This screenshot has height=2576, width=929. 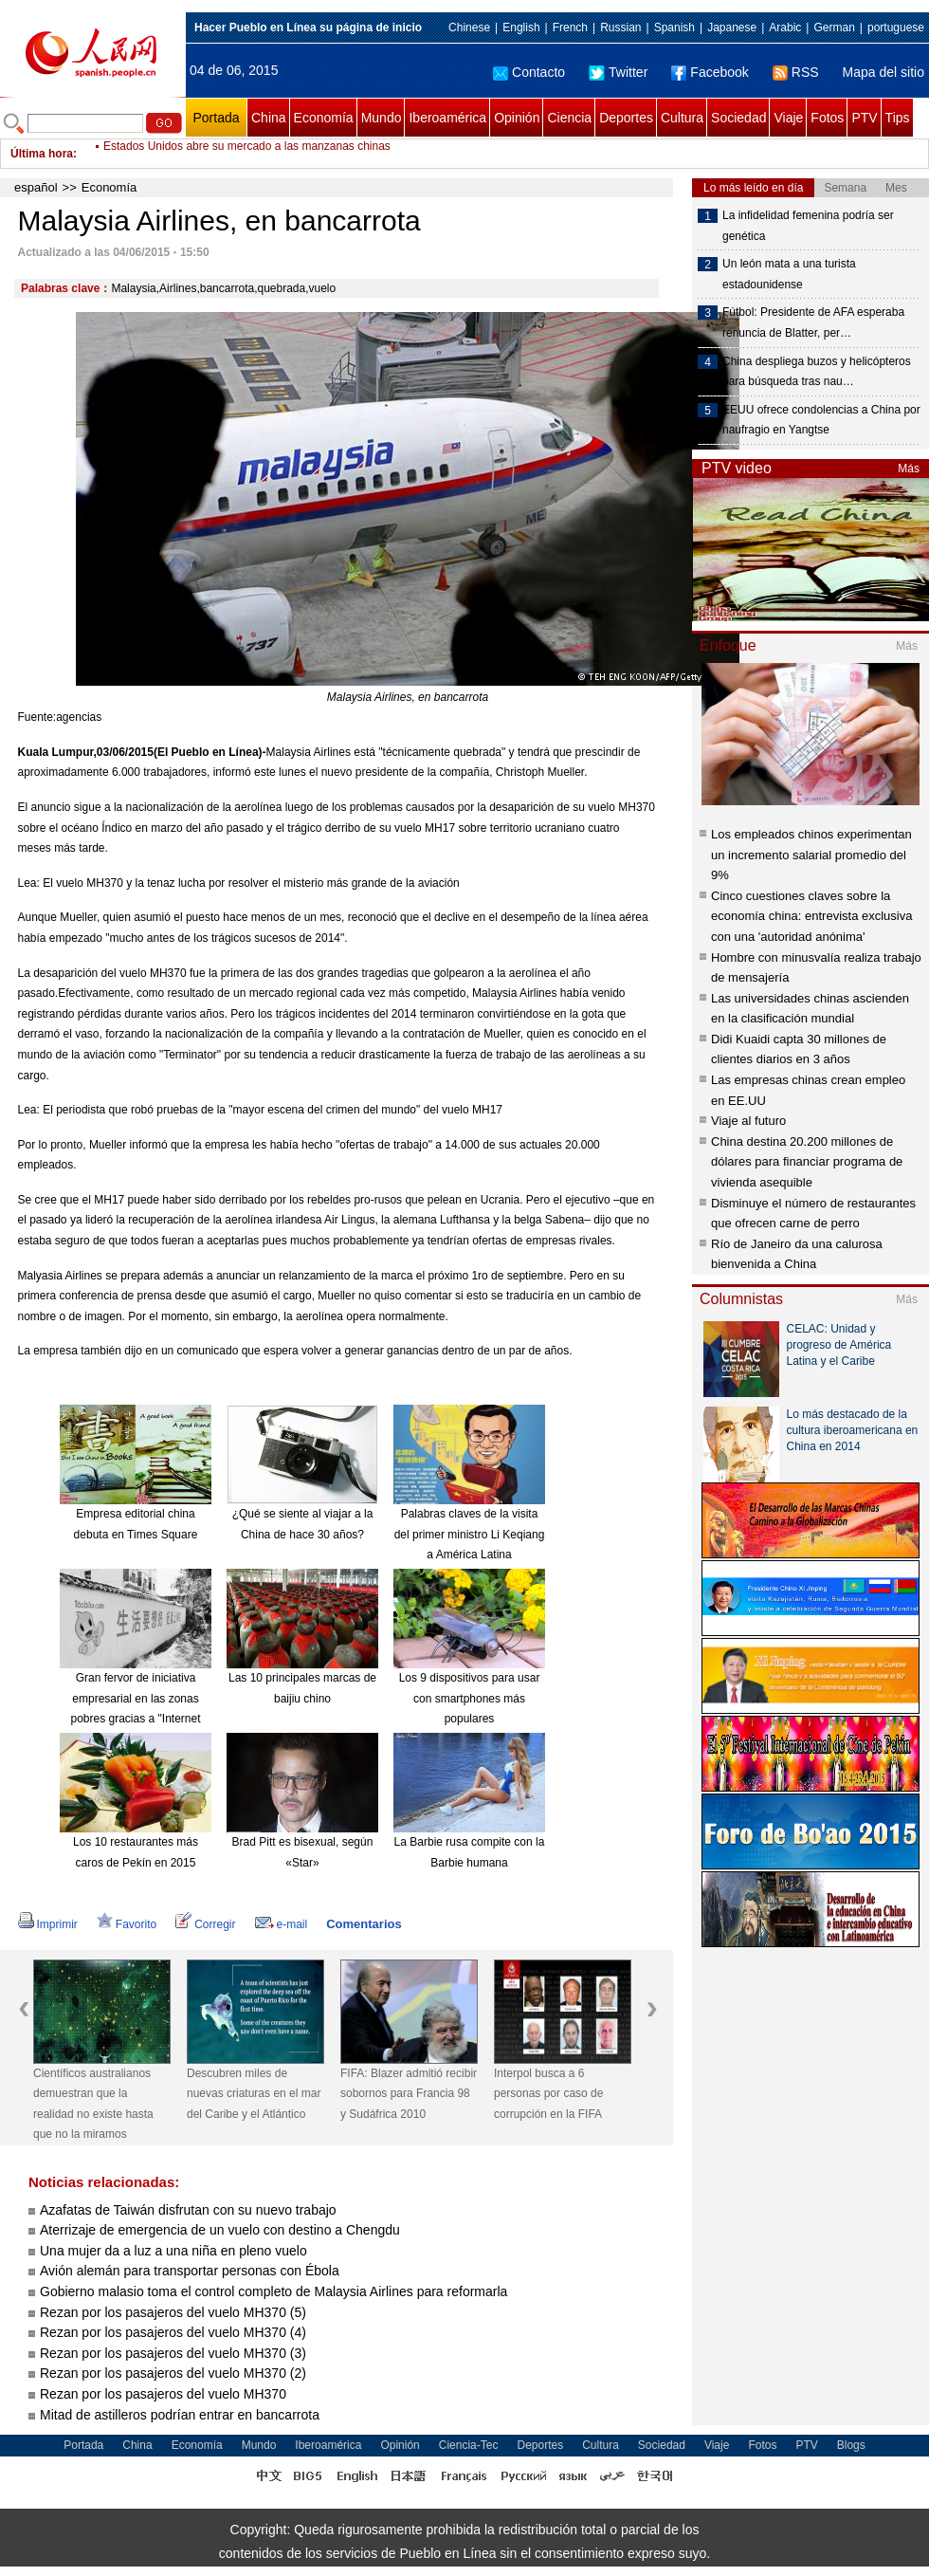 I want to click on Blogs, so click(x=851, y=2445).